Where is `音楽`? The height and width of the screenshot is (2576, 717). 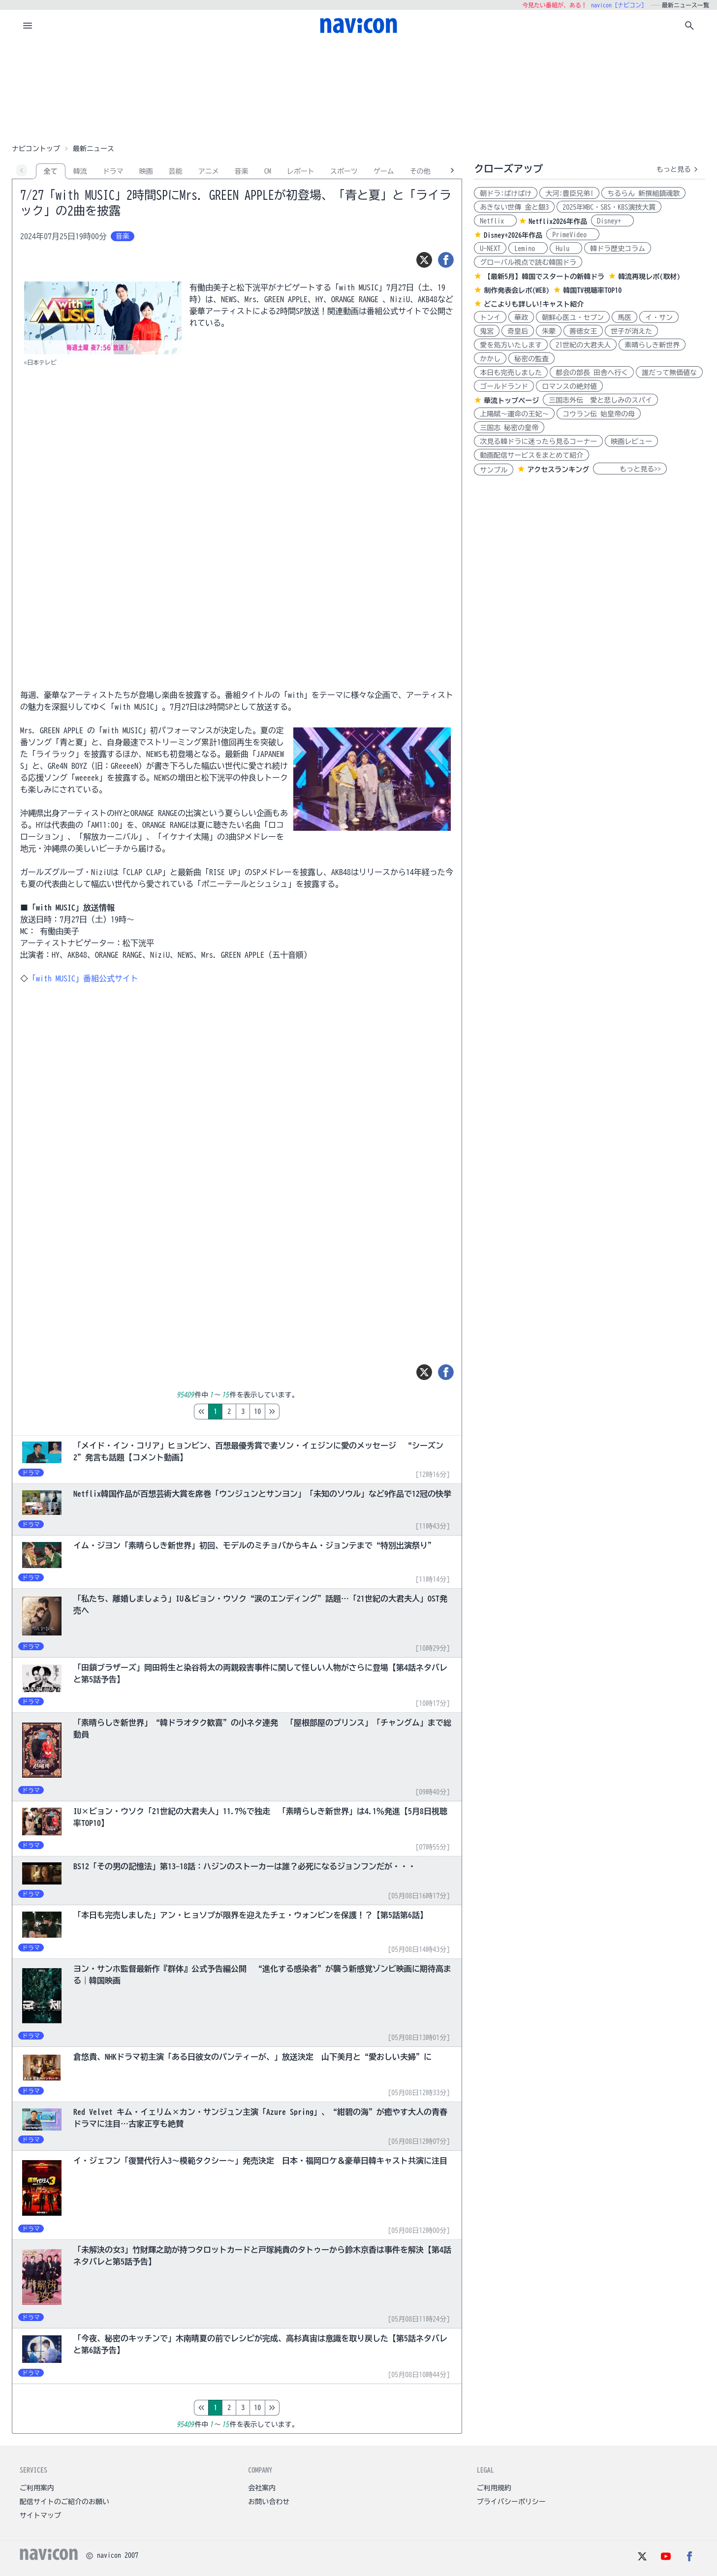
音楽 is located at coordinates (242, 171).